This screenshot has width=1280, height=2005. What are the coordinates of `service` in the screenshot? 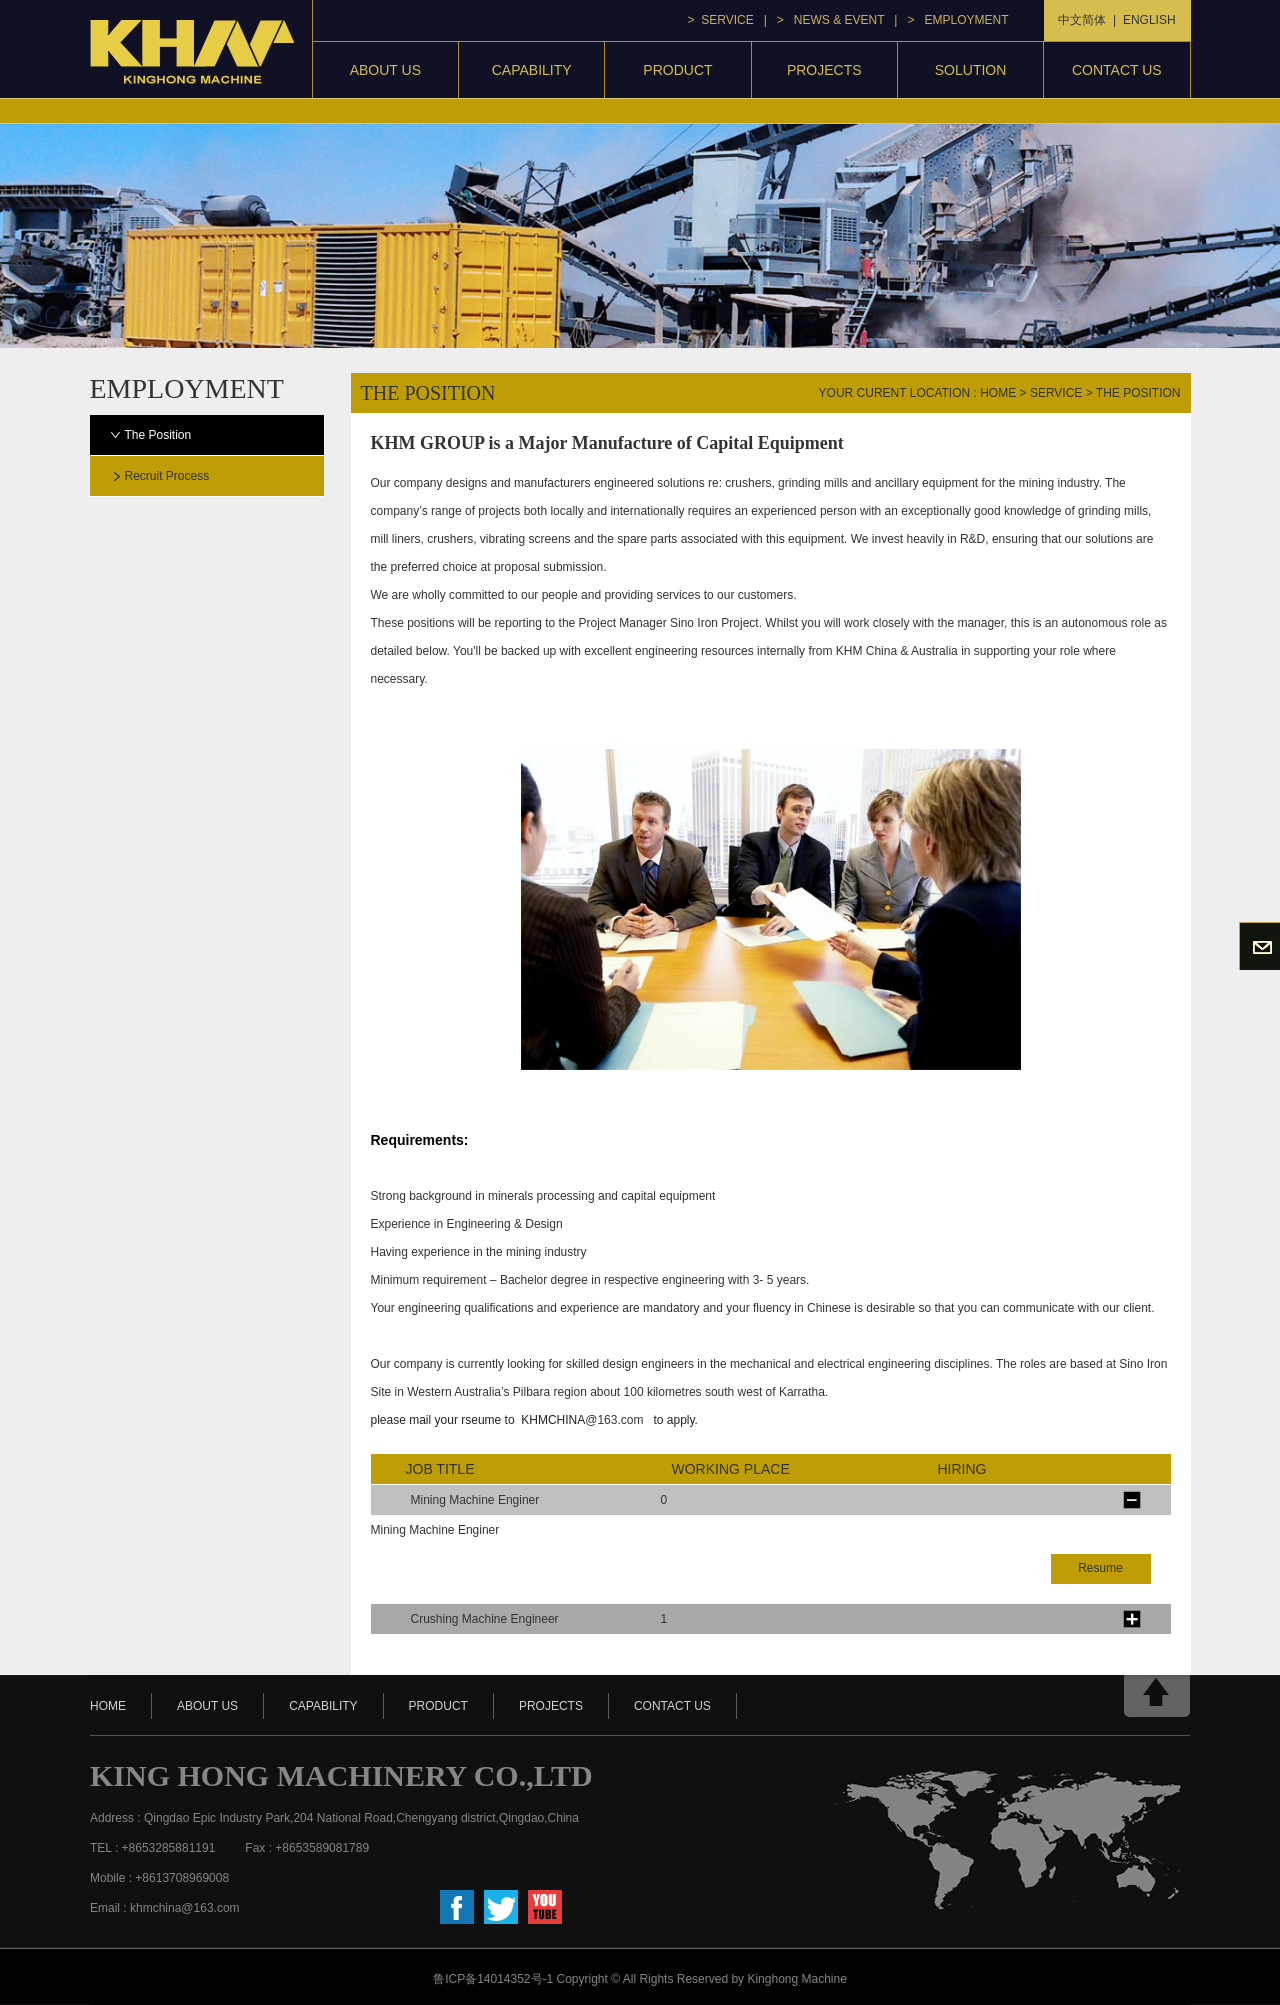 It's located at (1056, 393).